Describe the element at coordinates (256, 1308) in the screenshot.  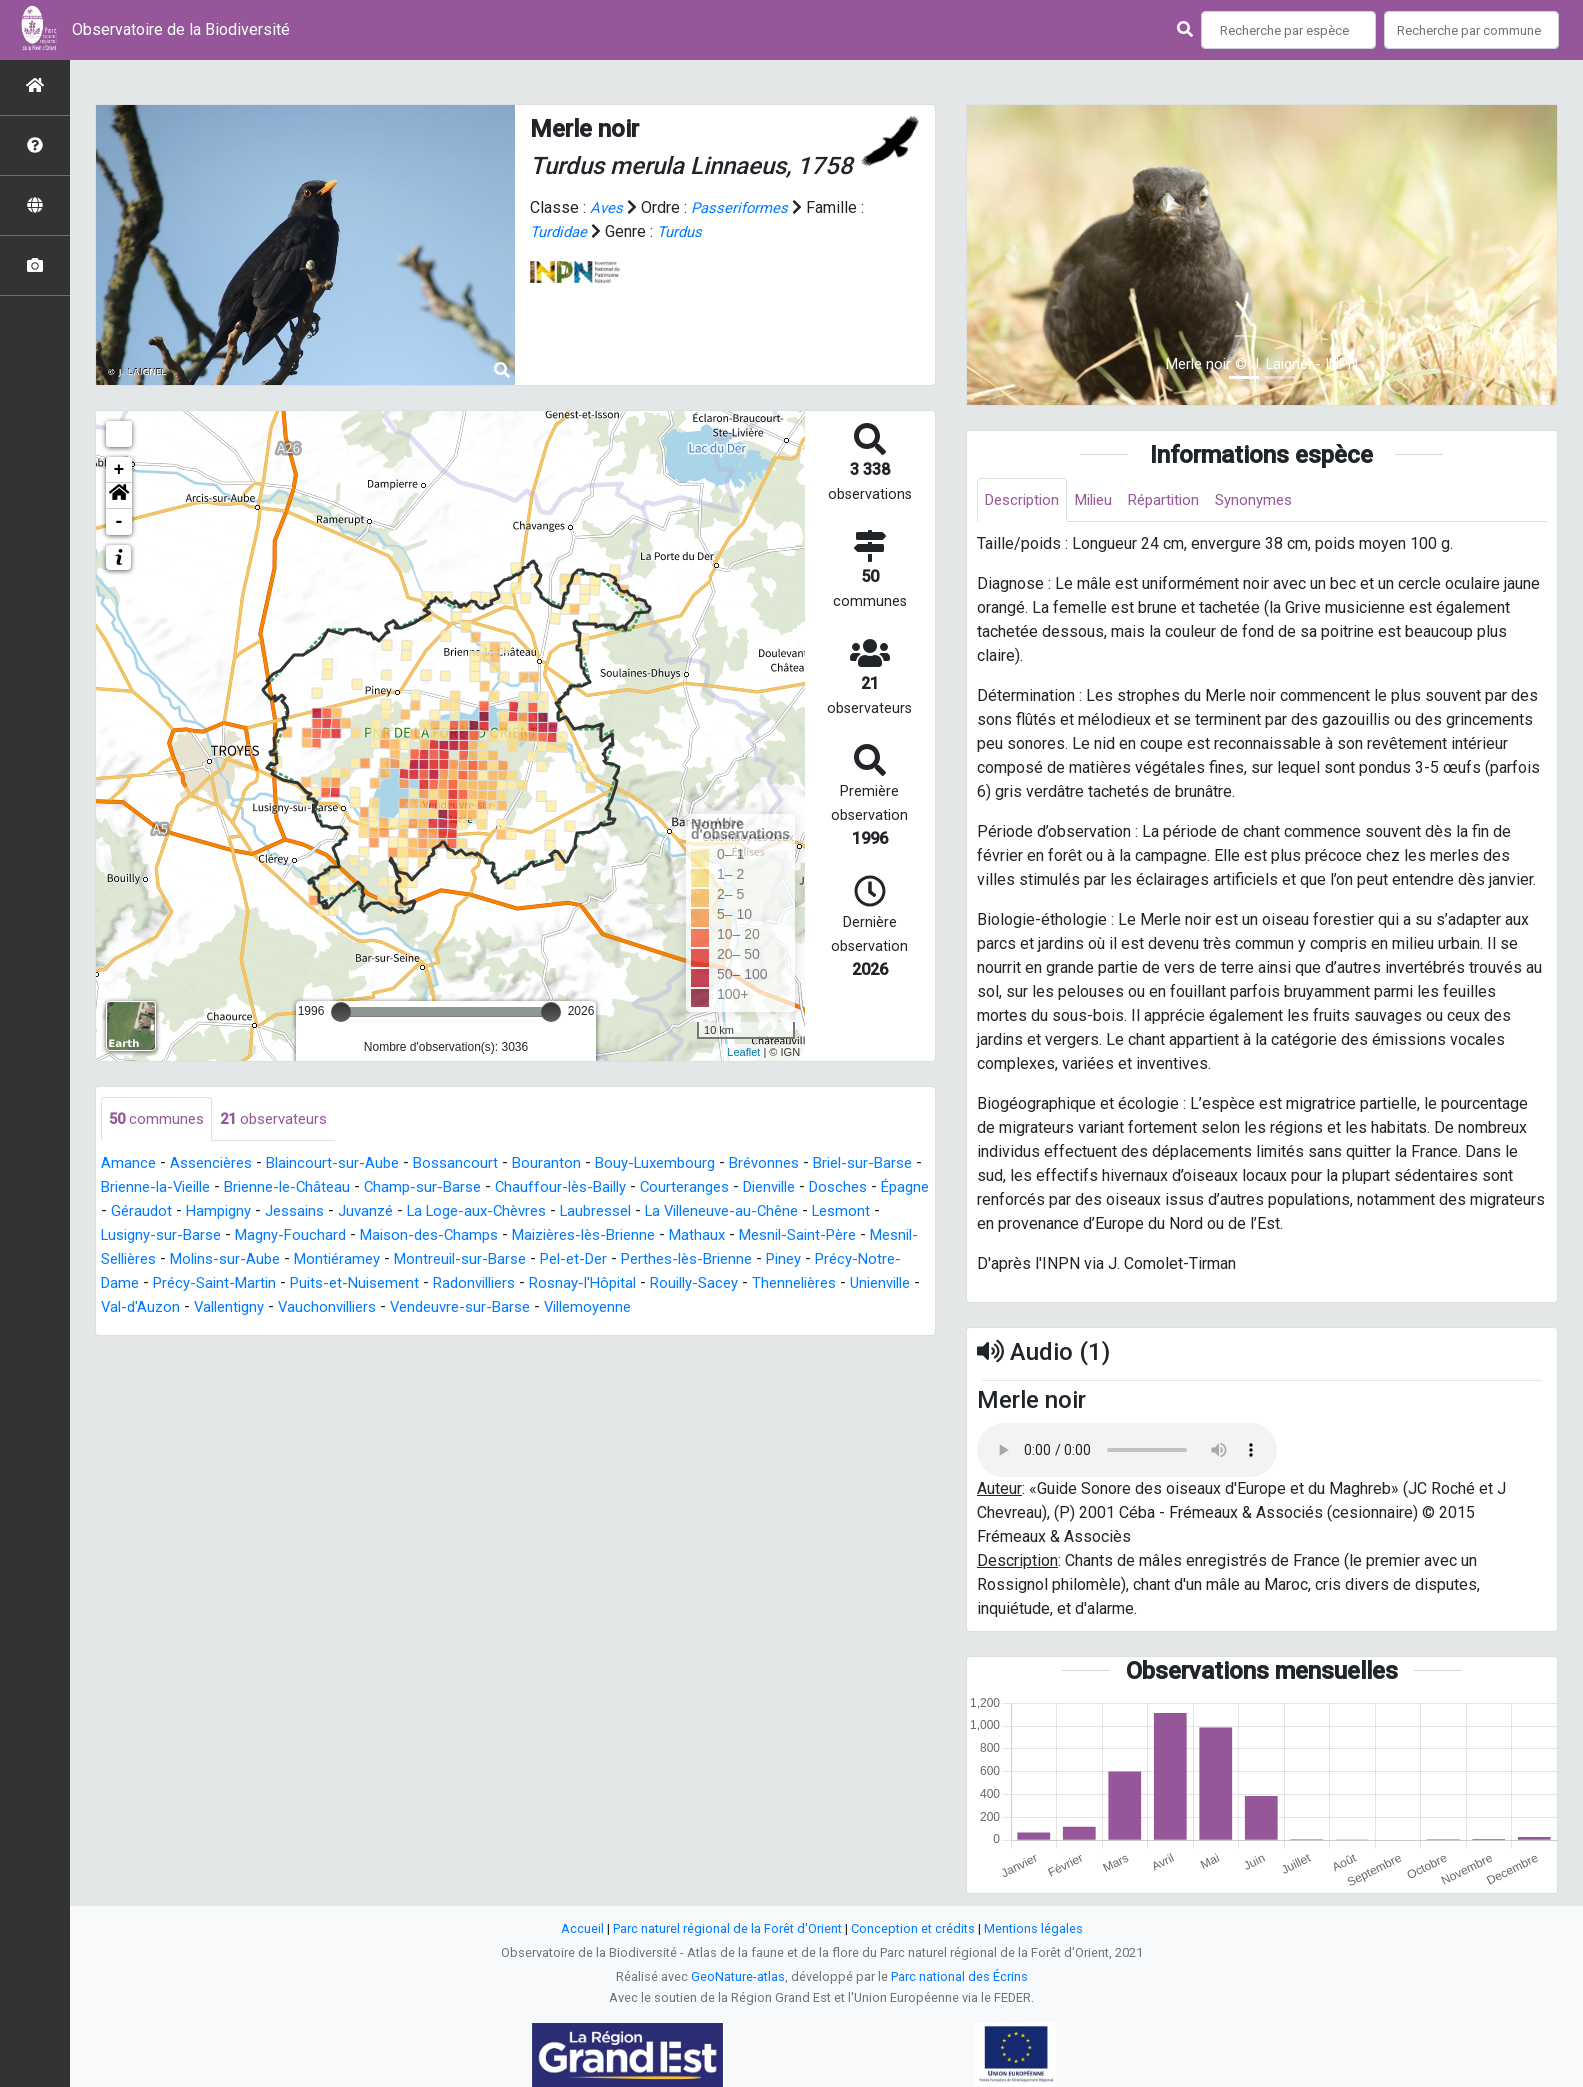
I see `Thennelières` at that location.